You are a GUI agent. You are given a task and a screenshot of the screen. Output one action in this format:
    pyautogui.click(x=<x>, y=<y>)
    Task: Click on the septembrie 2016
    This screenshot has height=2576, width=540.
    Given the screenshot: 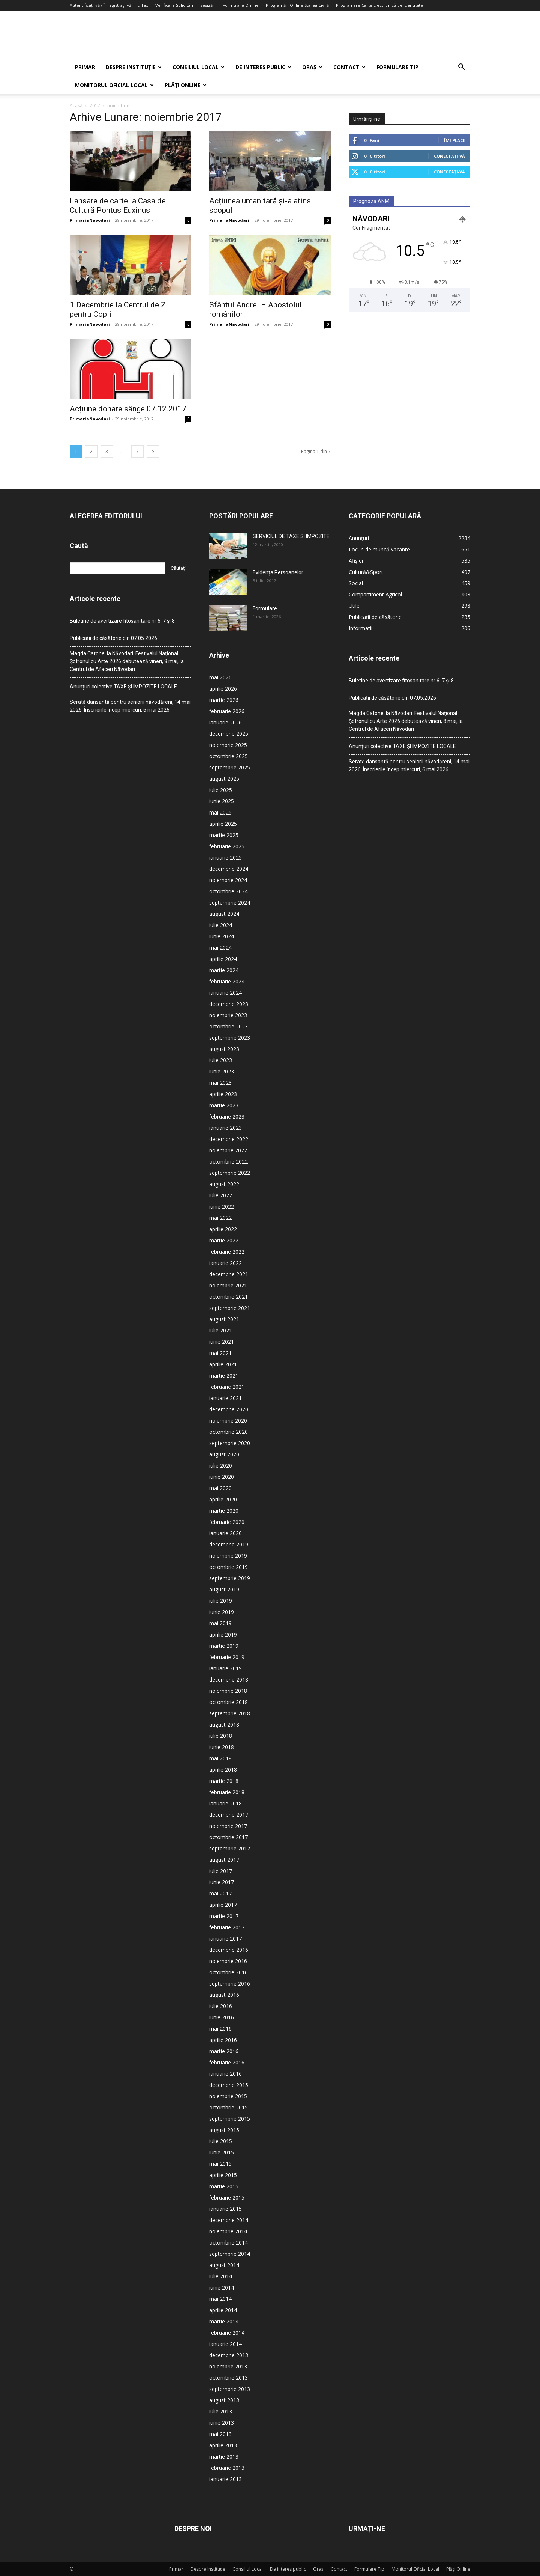 What is the action you would take?
    pyautogui.click(x=229, y=1983)
    